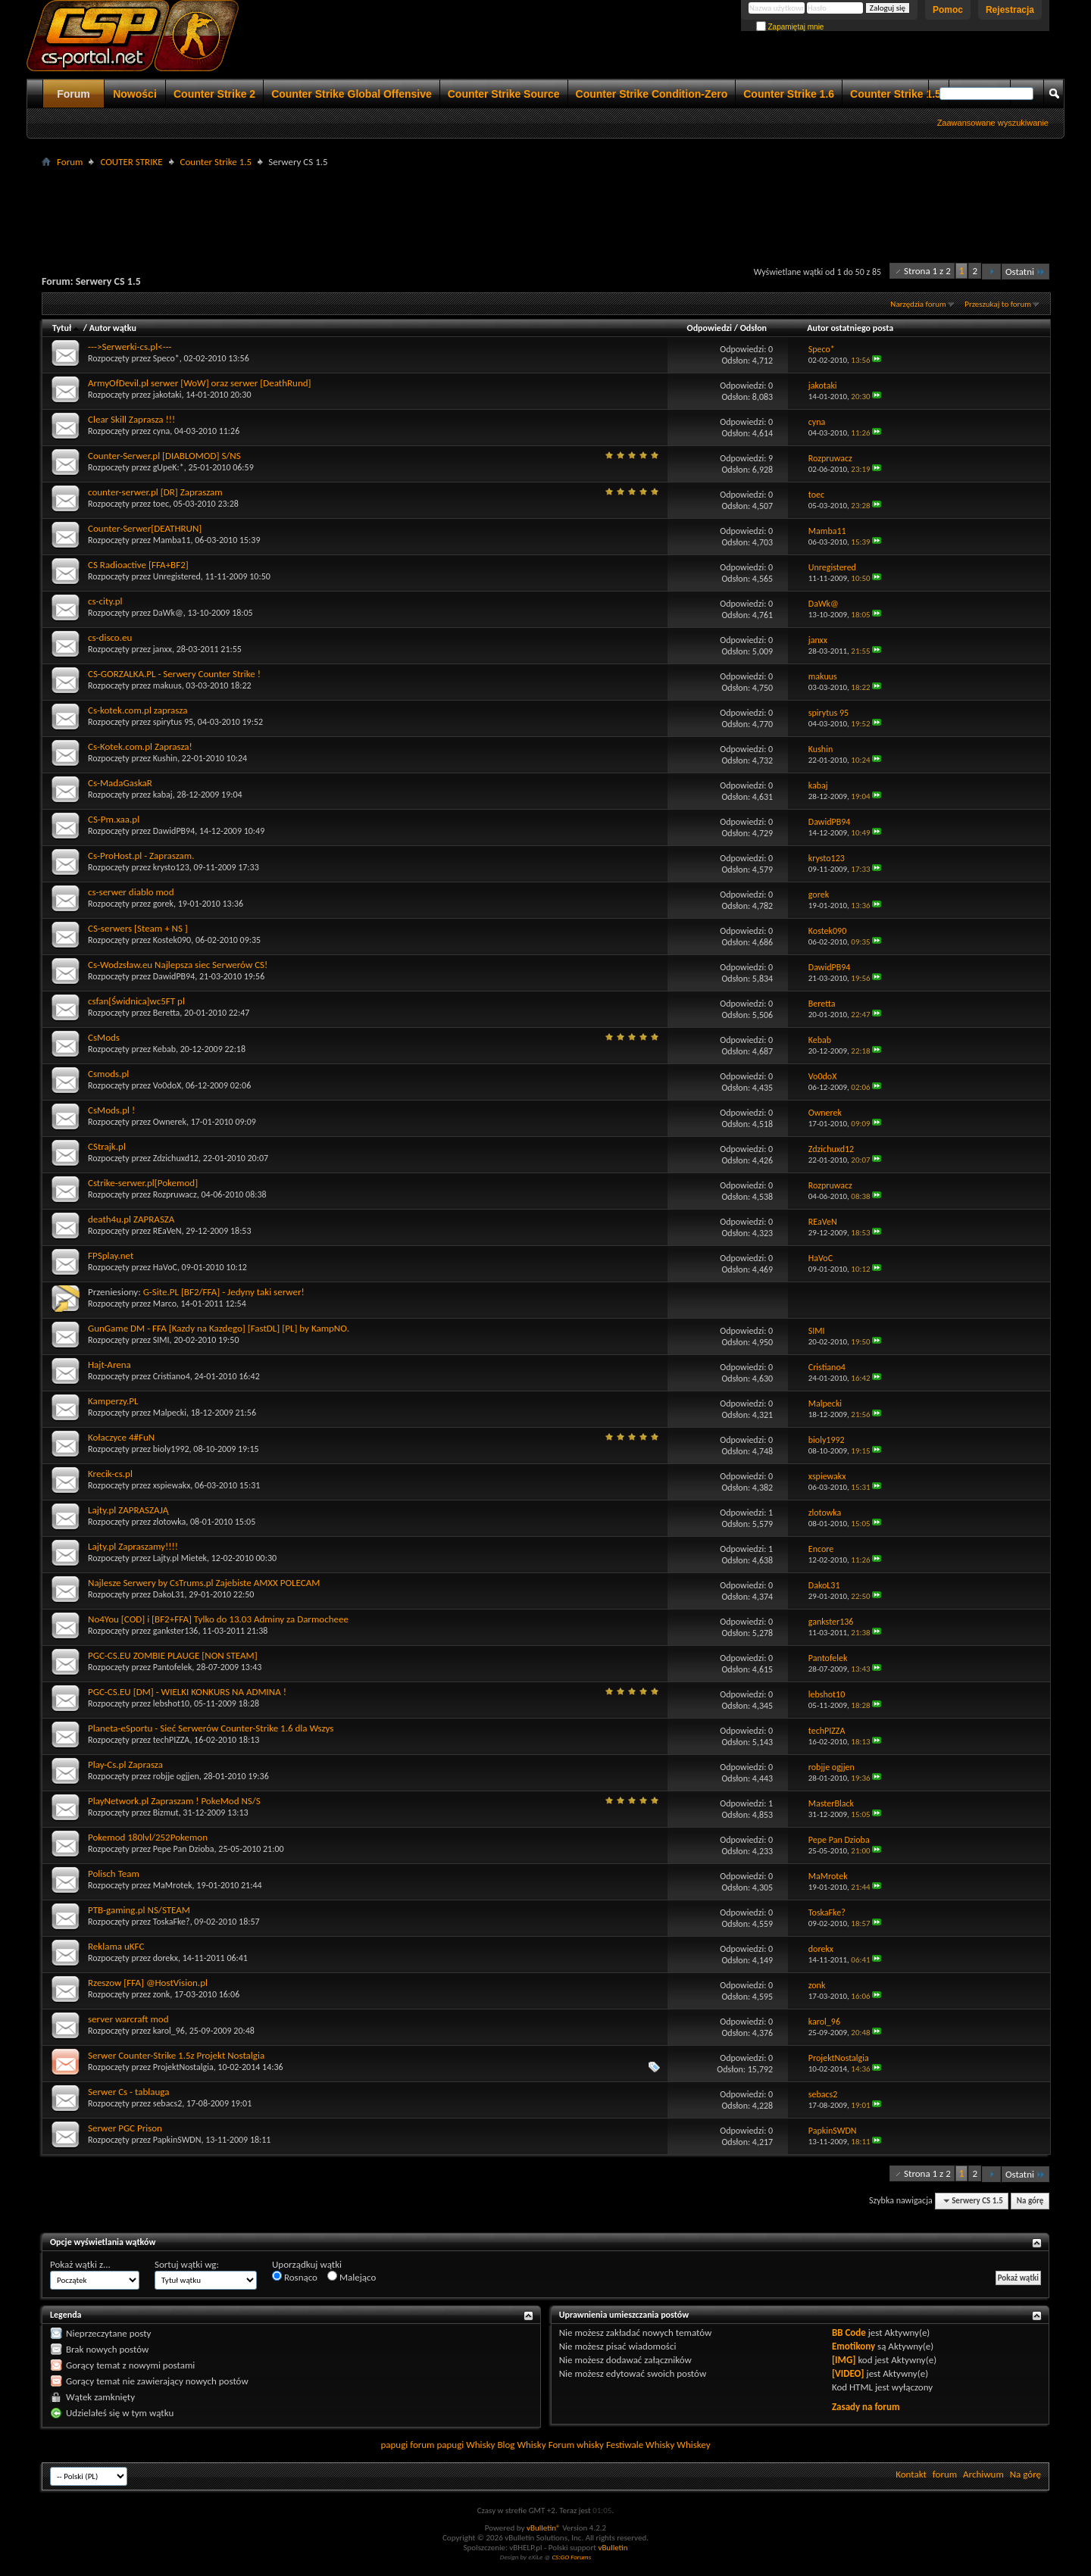 Image resolution: width=1091 pixels, height=2576 pixels. What do you see at coordinates (138, 564) in the screenshot?
I see `CS Radioactive [FFA+BF2]` at bounding box center [138, 564].